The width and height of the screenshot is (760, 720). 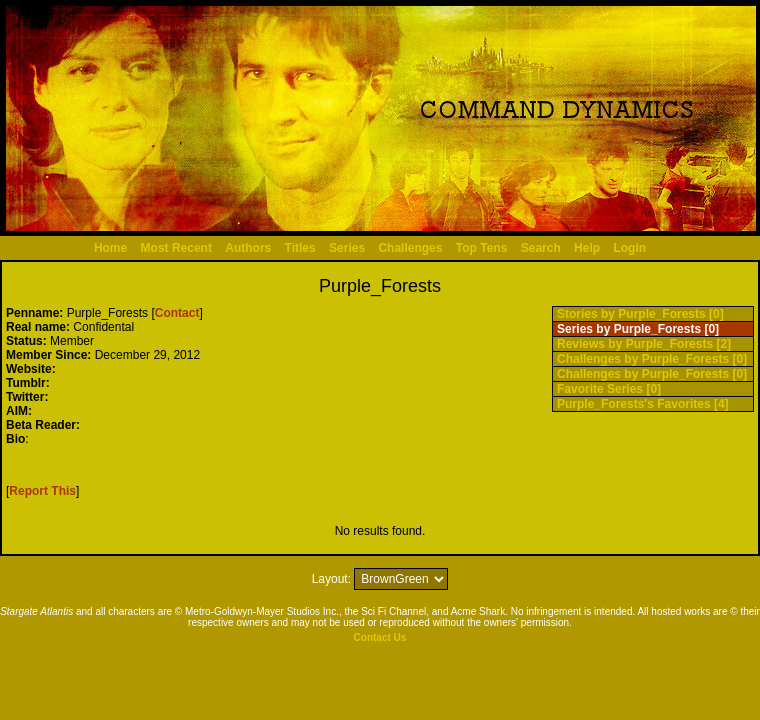 I want to click on Login, so click(x=629, y=248).